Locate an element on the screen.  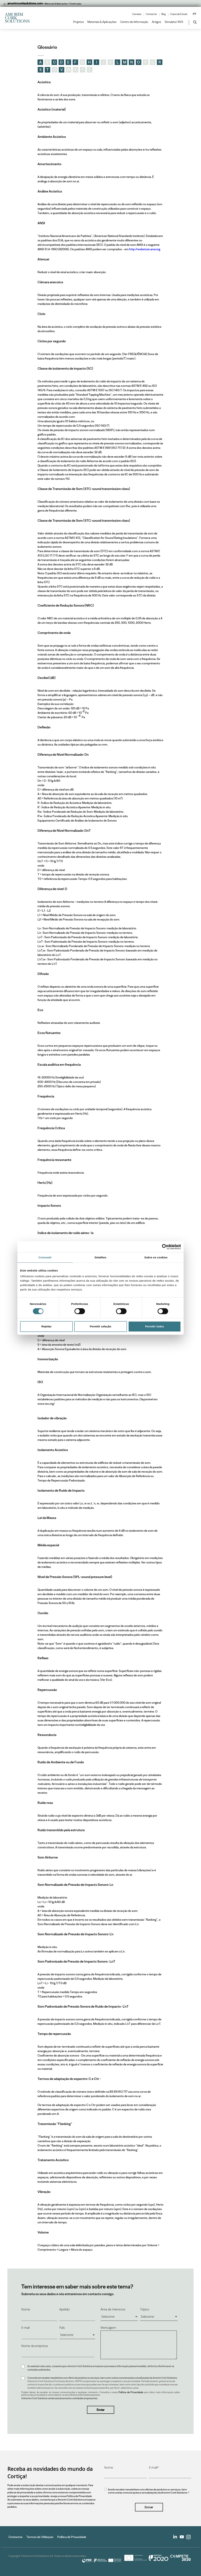
Política de Privacidade is located at coordinates (130, 2392).